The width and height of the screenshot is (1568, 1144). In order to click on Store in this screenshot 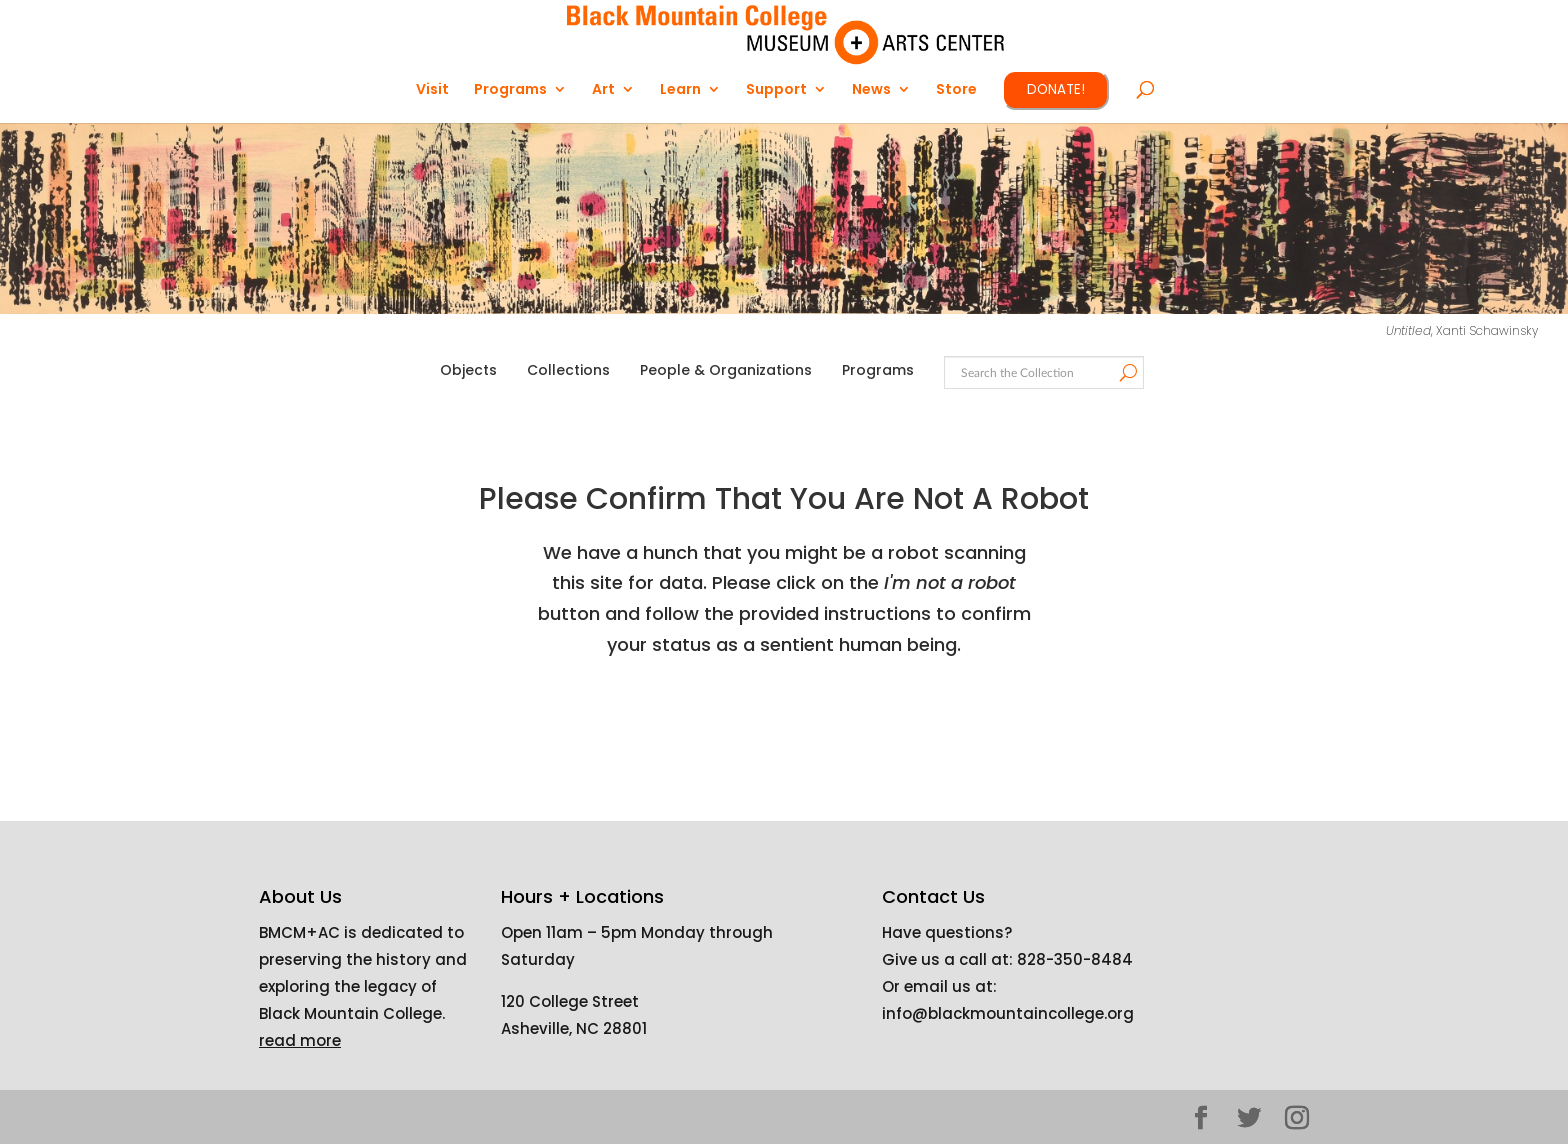, I will do `click(956, 90)`.